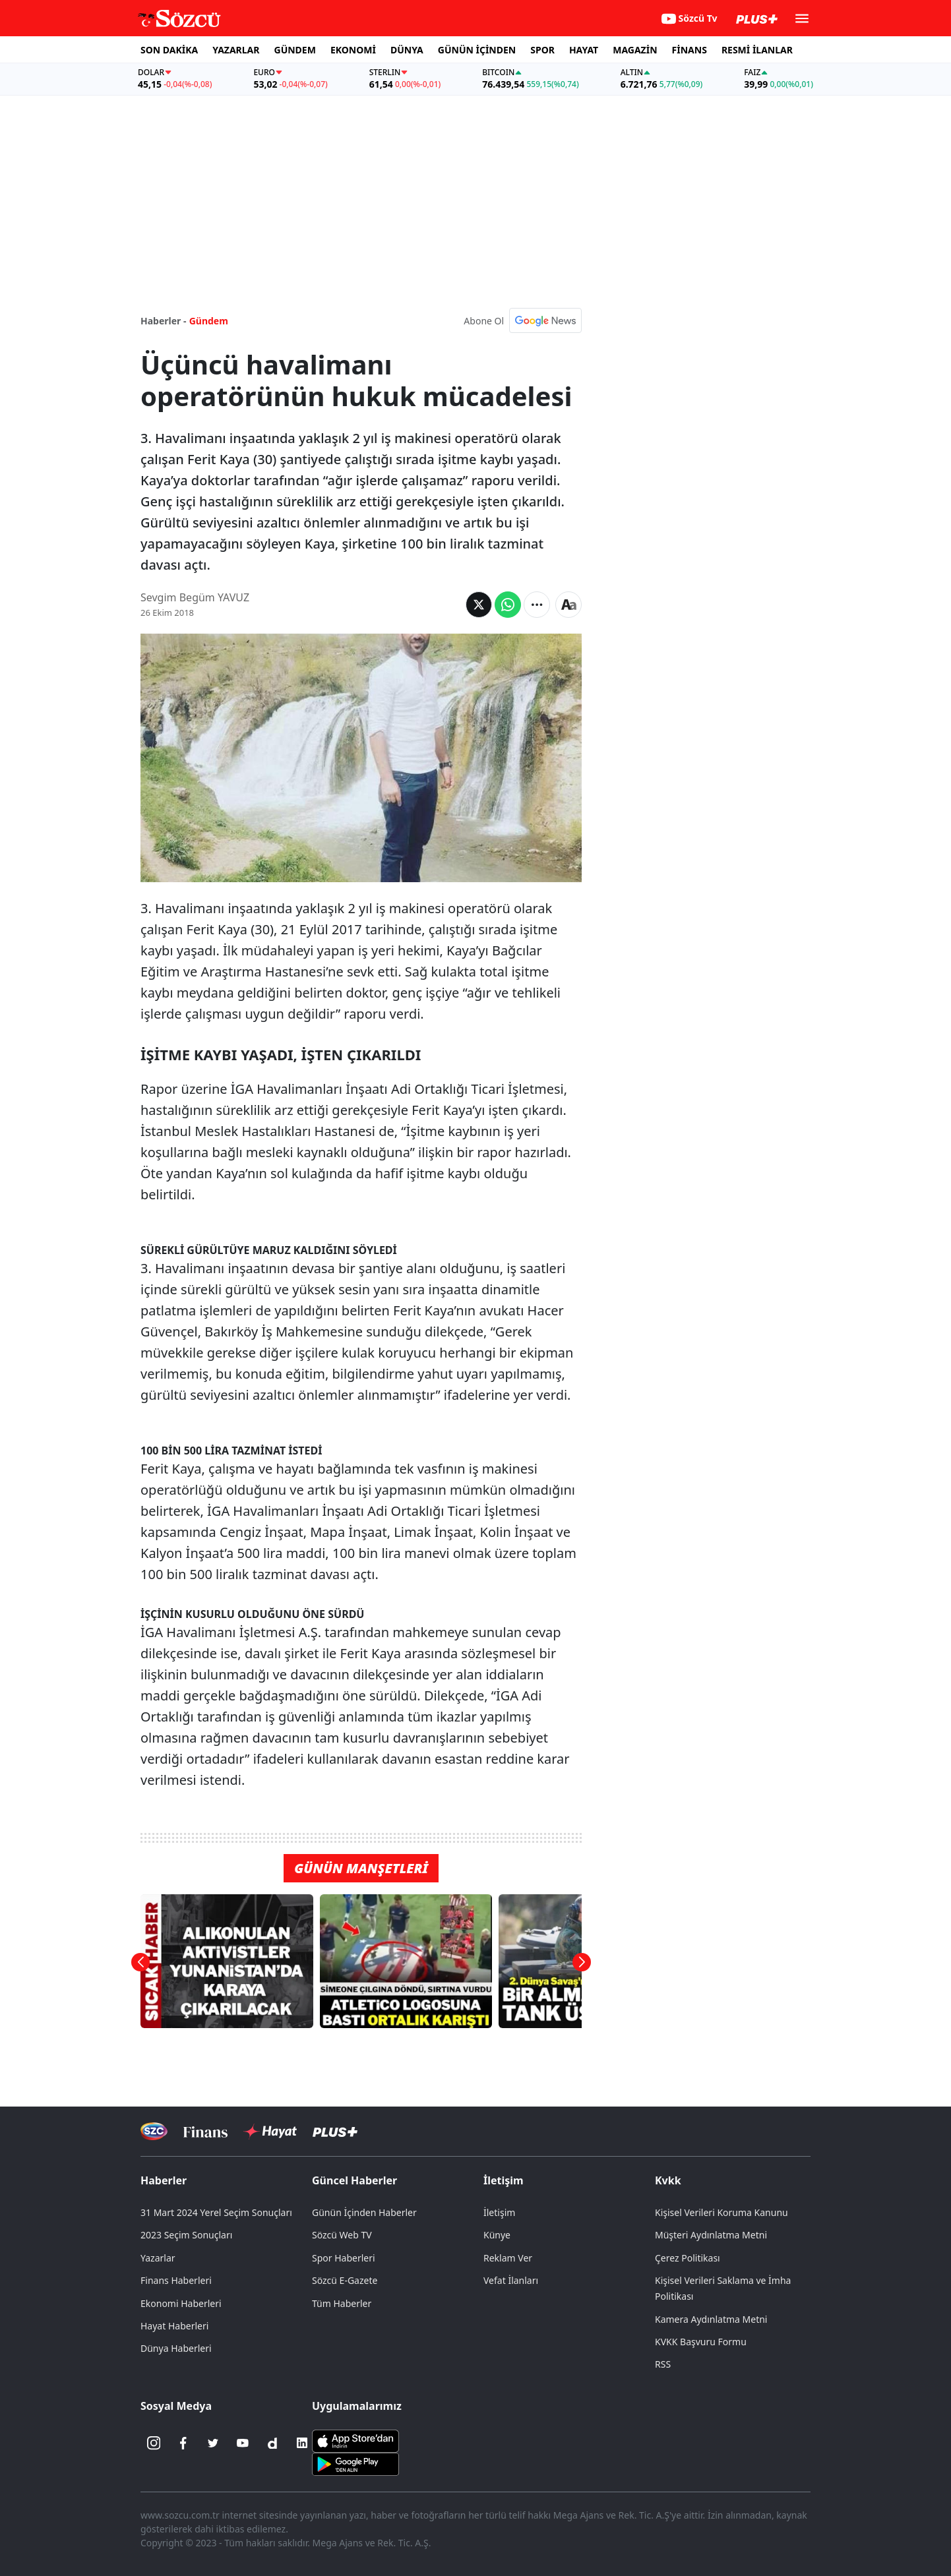 The image size is (951, 2576). What do you see at coordinates (154, 2131) in the screenshot?
I see `[Sözcü Televizyonu]` at bounding box center [154, 2131].